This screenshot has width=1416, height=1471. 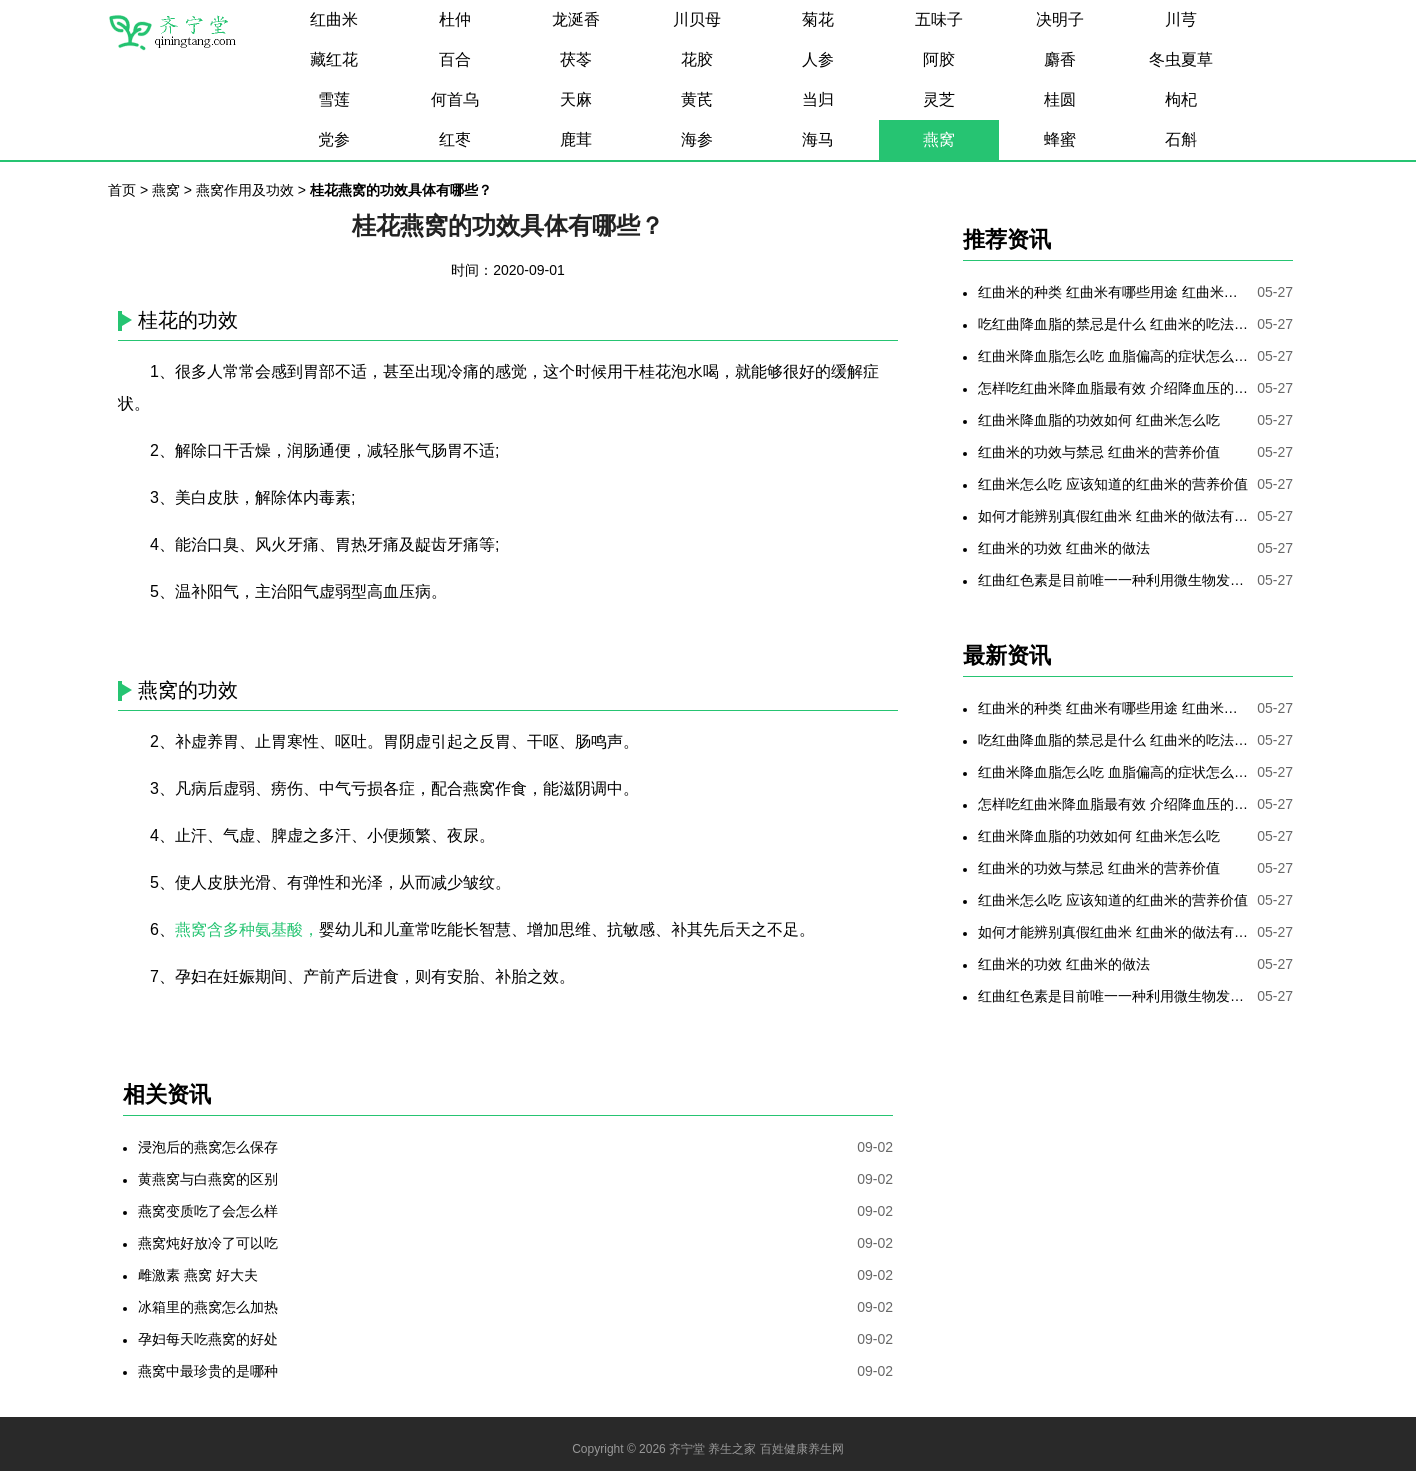 What do you see at coordinates (939, 19) in the screenshot?
I see `五味子` at bounding box center [939, 19].